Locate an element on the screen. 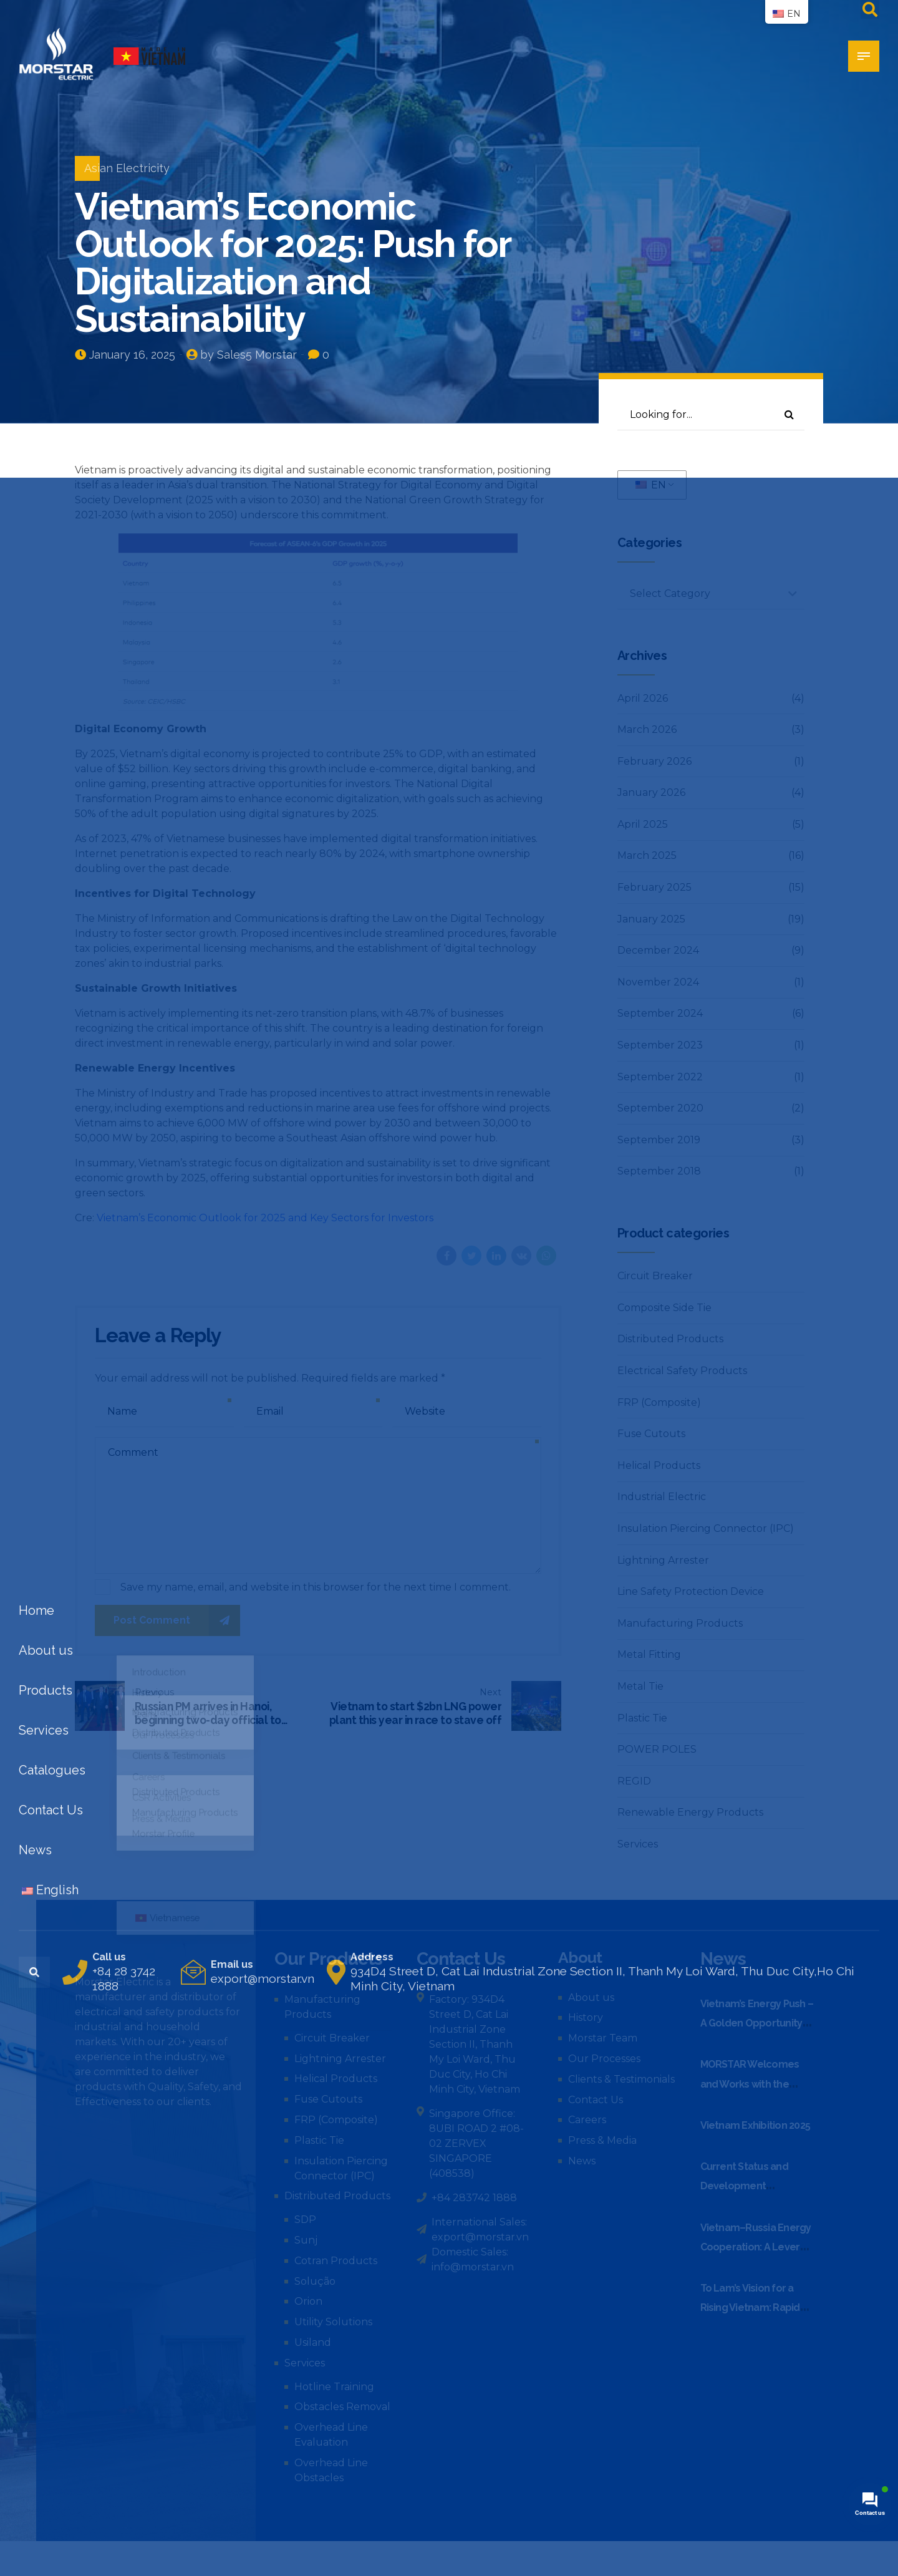 Image resolution: width=898 pixels, height=2576 pixels. Vietnam Exhibition 2025 is located at coordinates (755, 2125).